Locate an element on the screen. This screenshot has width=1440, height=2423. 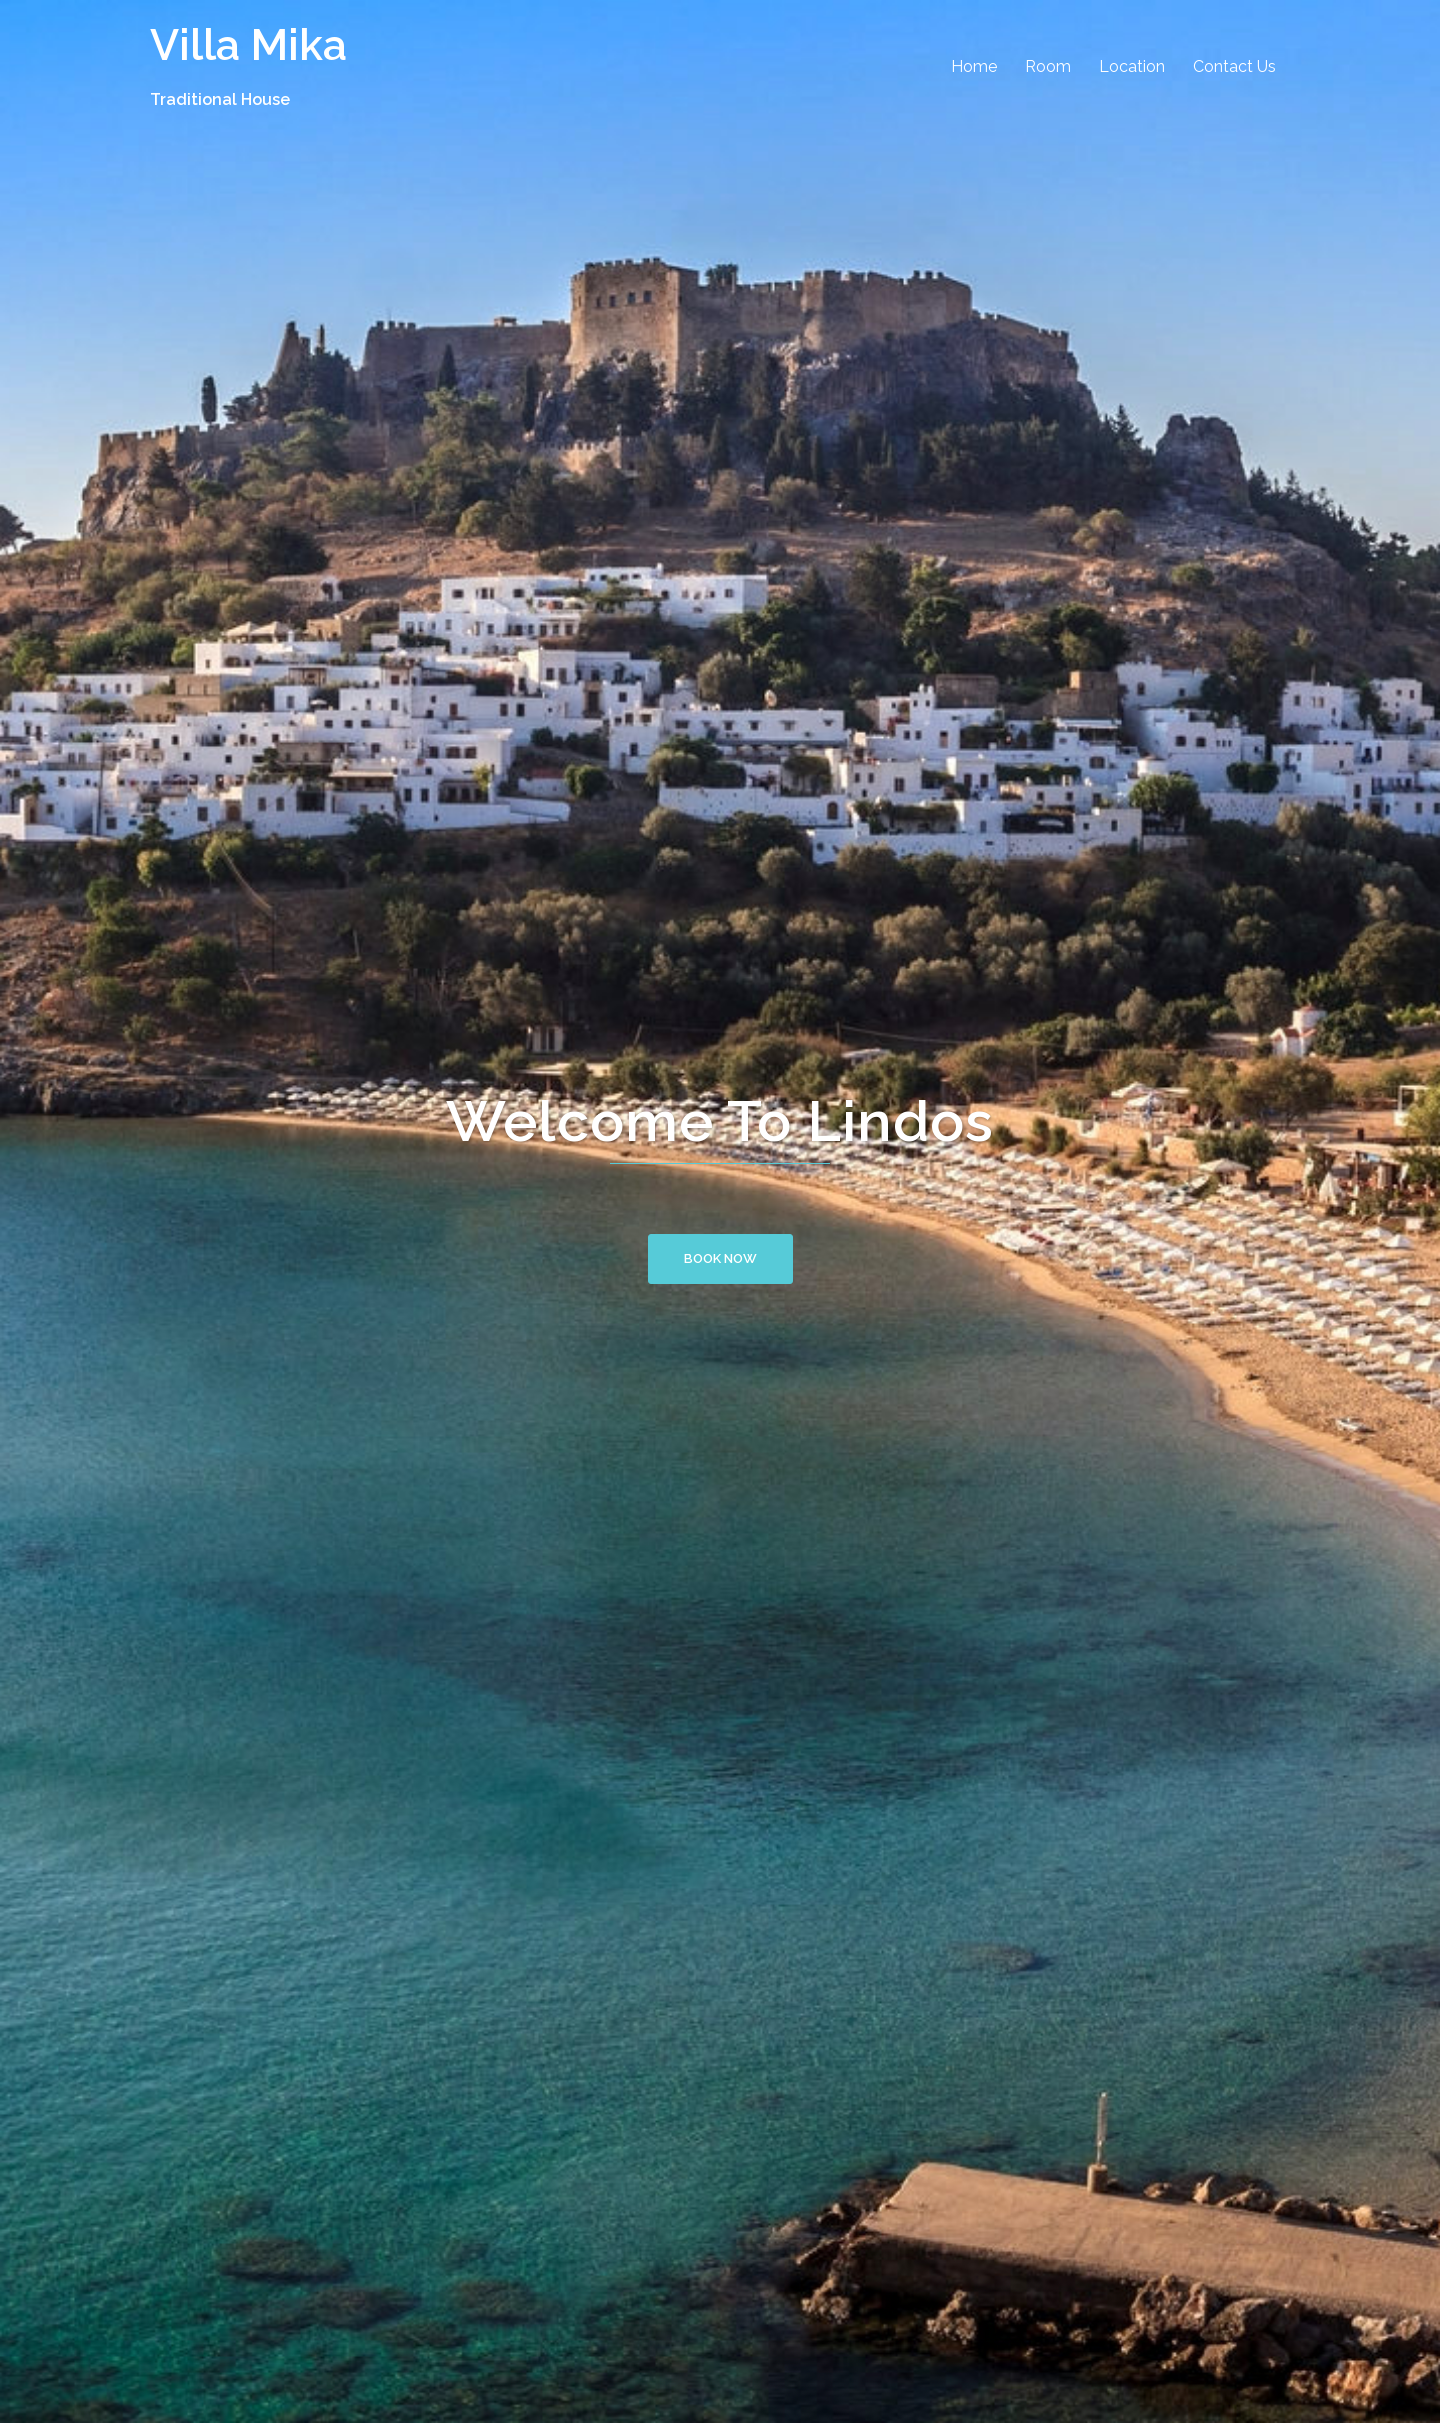
Villa Mika is located at coordinates (248, 45).